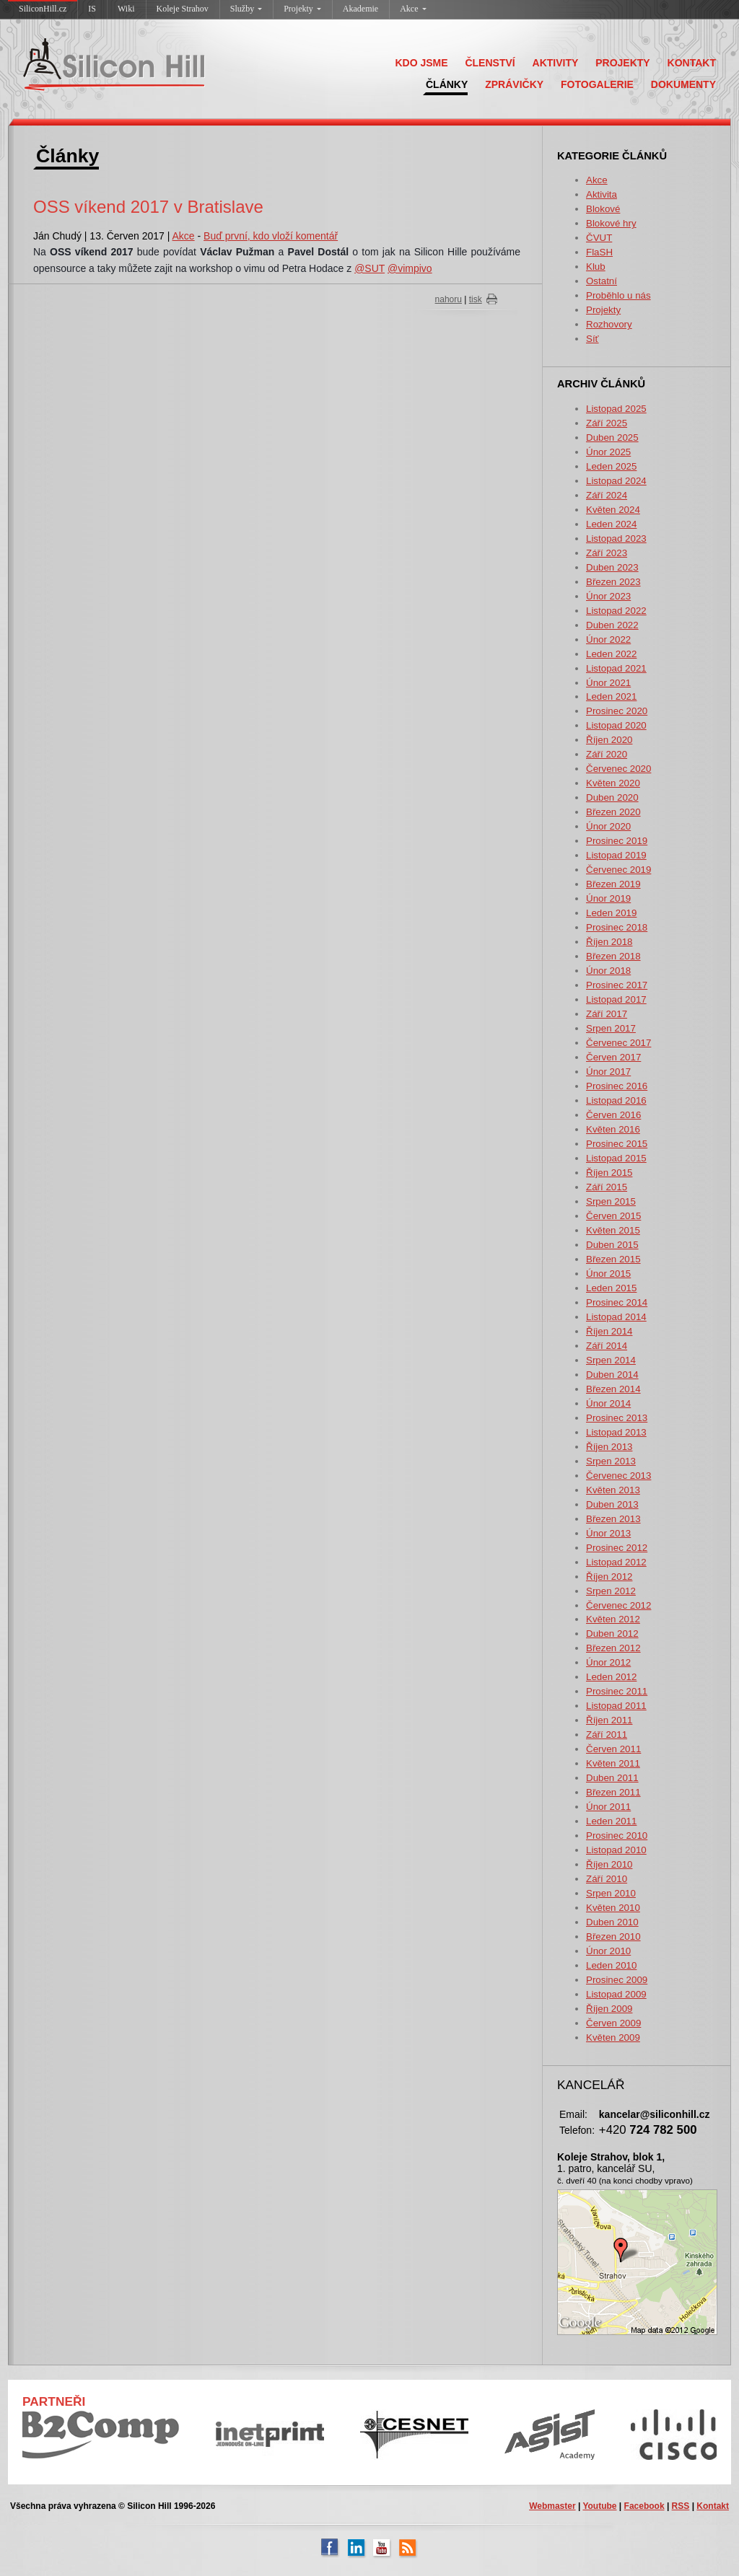 The height and width of the screenshot is (2576, 739). What do you see at coordinates (618, 869) in the screenshot?
I see `Červenec 2019` at bounding box center [618, 869].